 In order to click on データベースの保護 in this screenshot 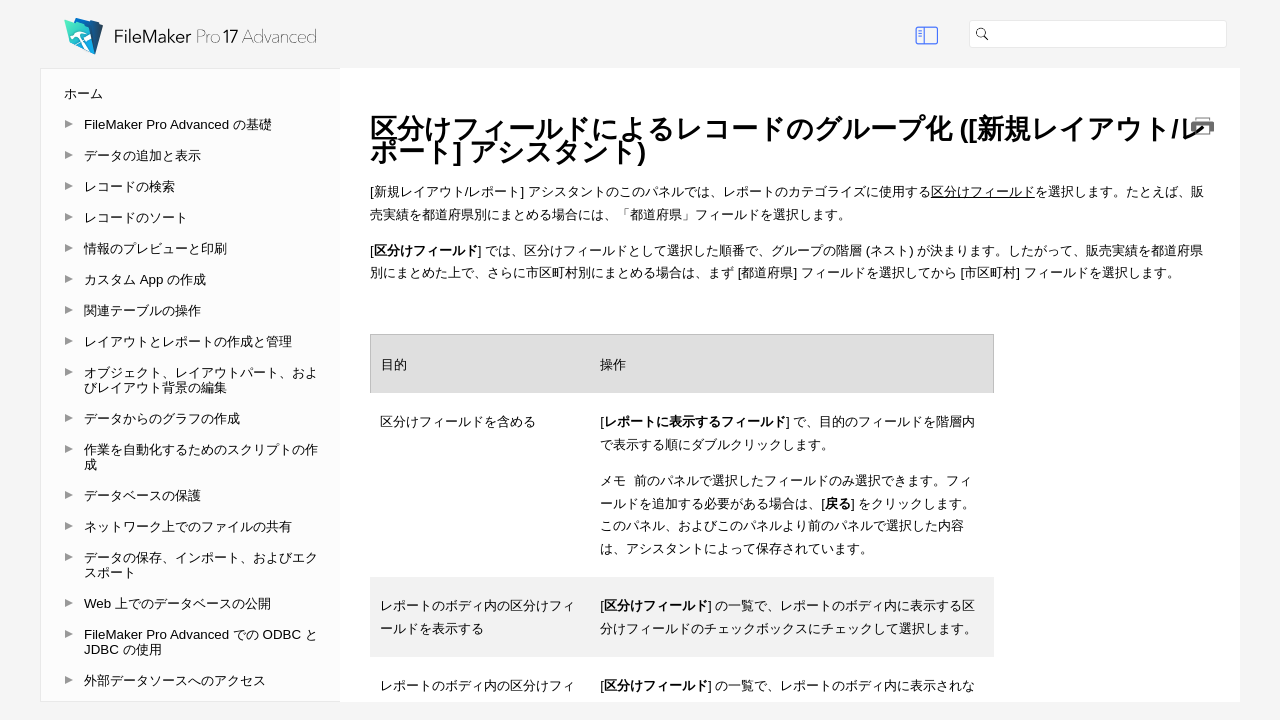, I will do `click(142, 495)`.